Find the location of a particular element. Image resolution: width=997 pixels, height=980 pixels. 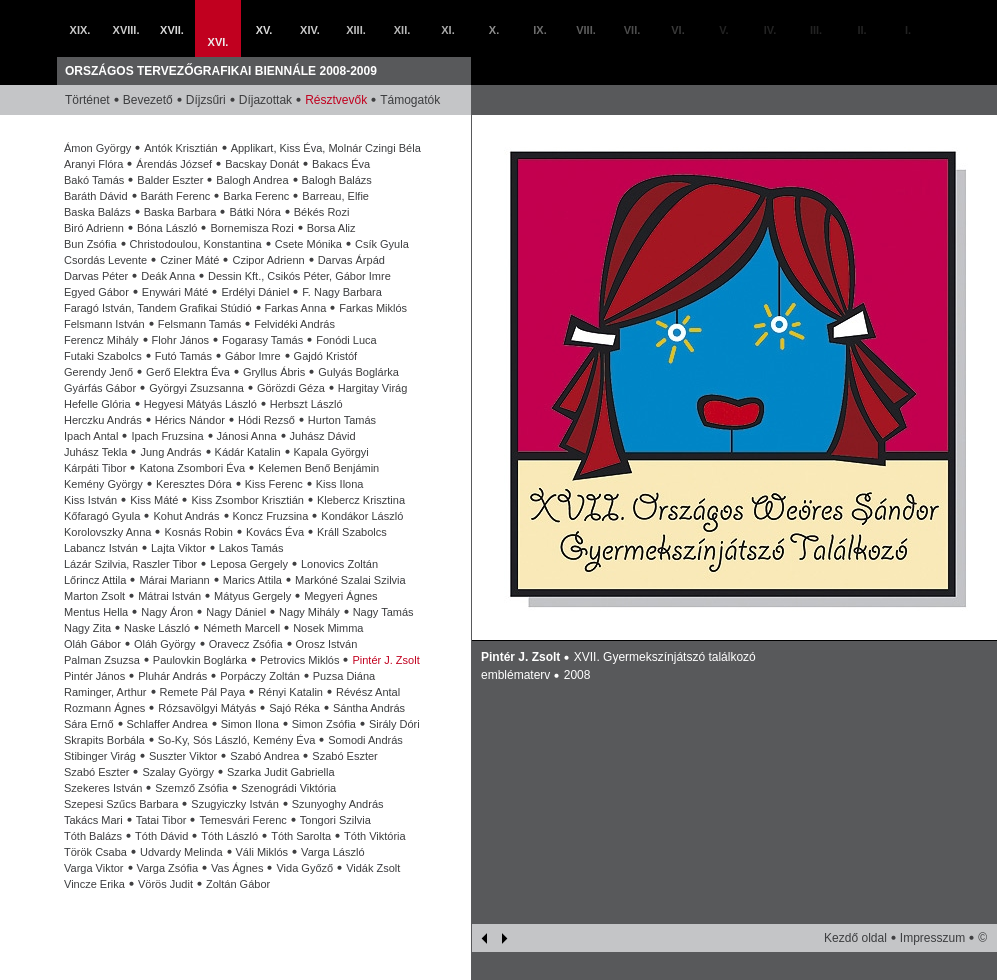

Kapala Györgyi is located at coordinates (331, 452).